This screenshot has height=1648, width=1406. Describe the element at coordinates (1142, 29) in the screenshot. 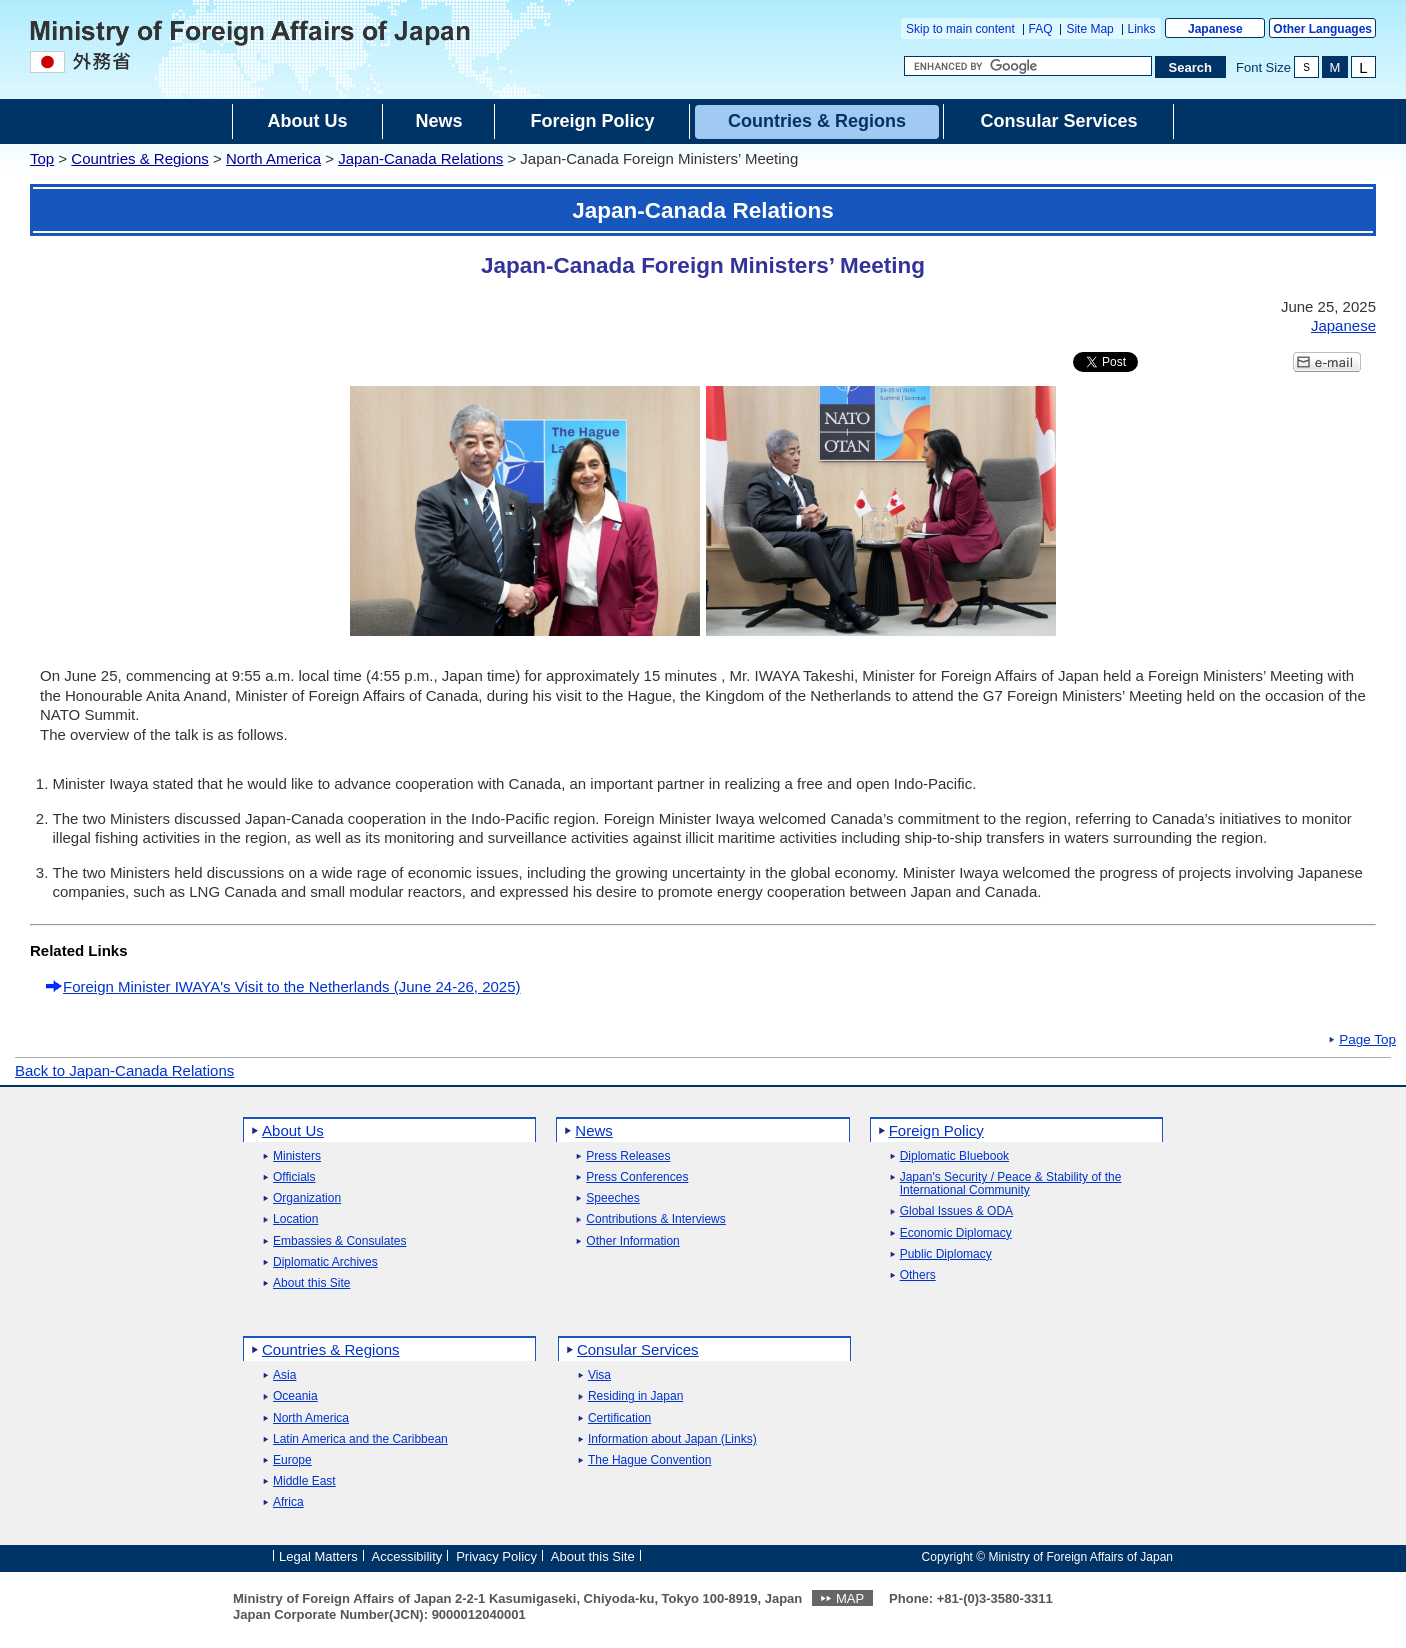

I see `Links` at that location.